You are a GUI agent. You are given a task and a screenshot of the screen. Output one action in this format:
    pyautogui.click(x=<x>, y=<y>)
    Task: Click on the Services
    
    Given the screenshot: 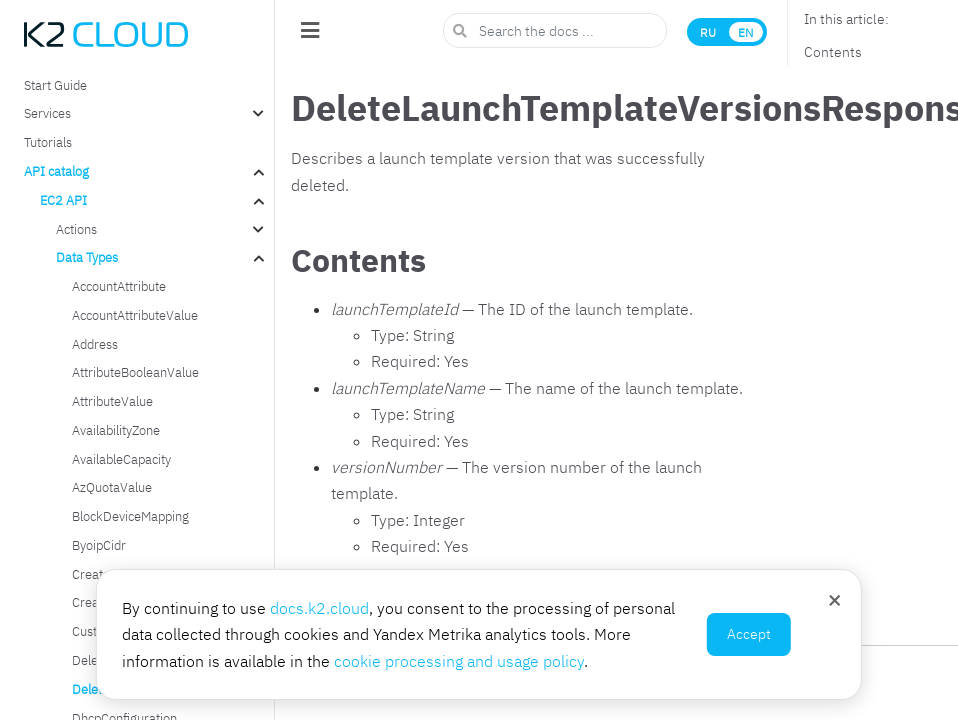 What is the action you would take?
    pyautogui.click(x=47, y=113)
    